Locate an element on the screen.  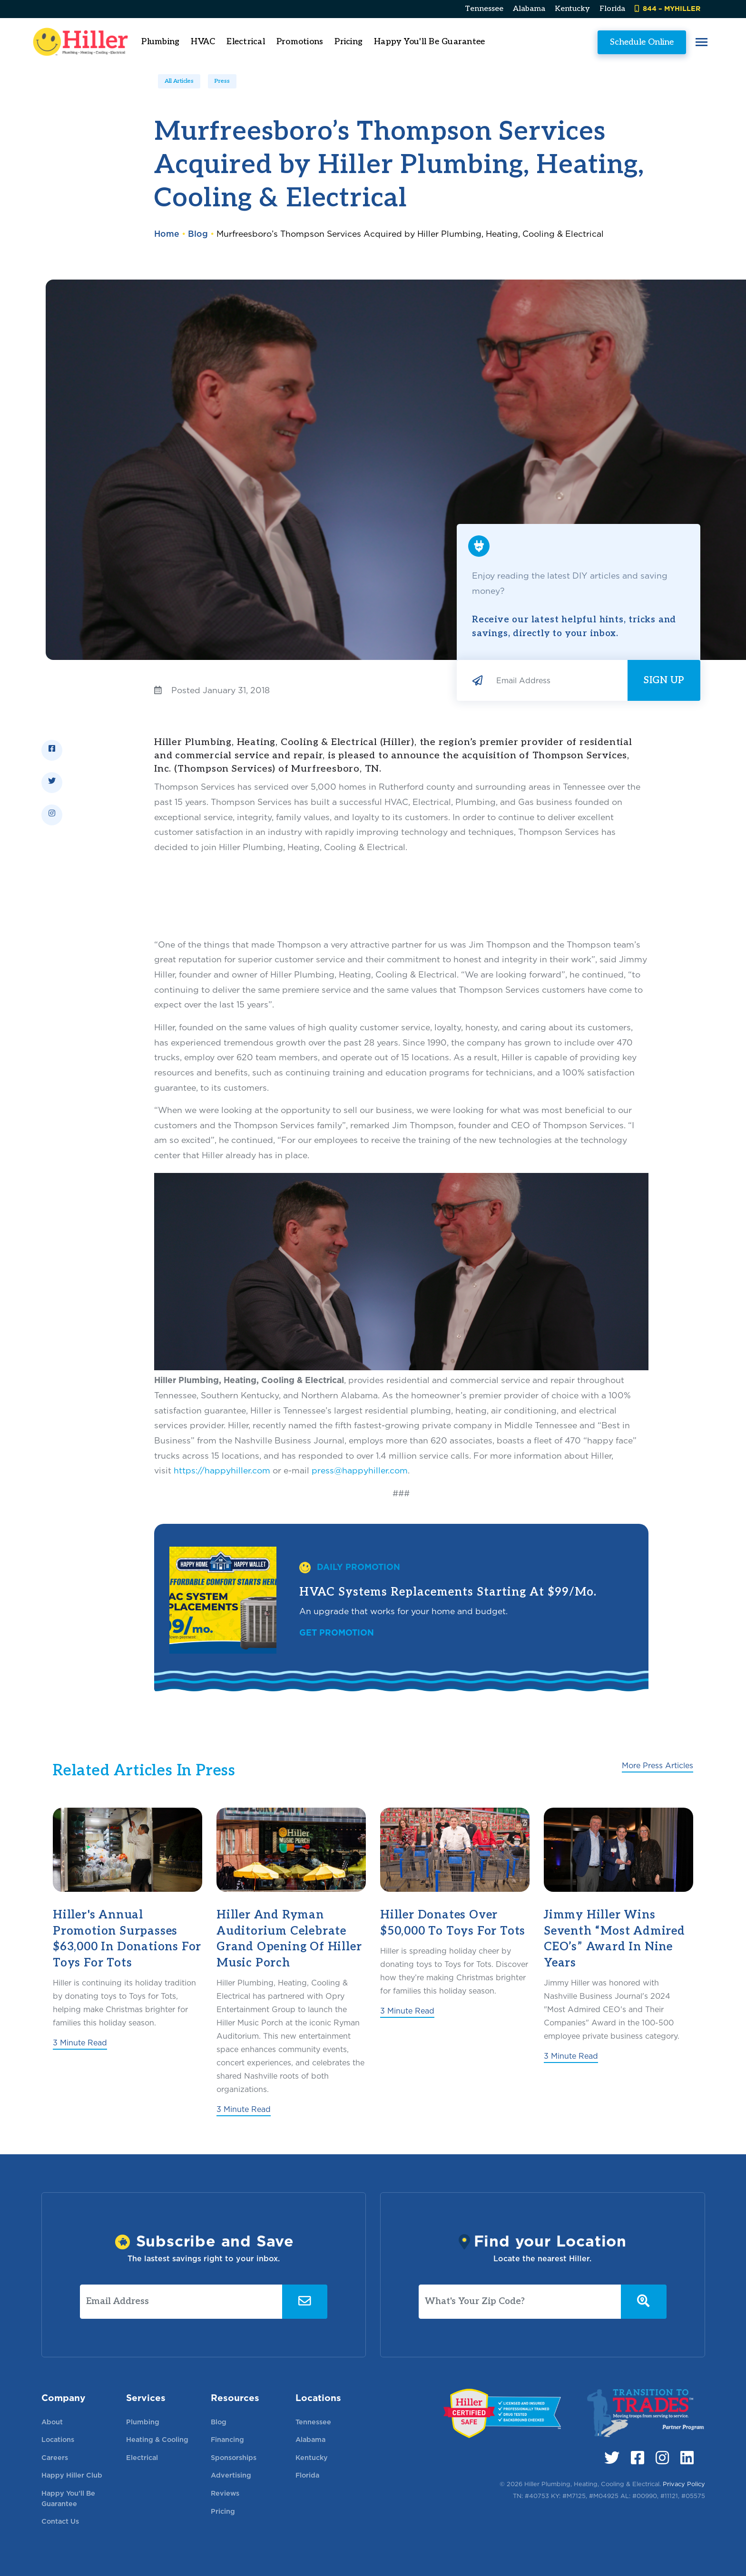
Locations is located at coordinates (57, 2439).